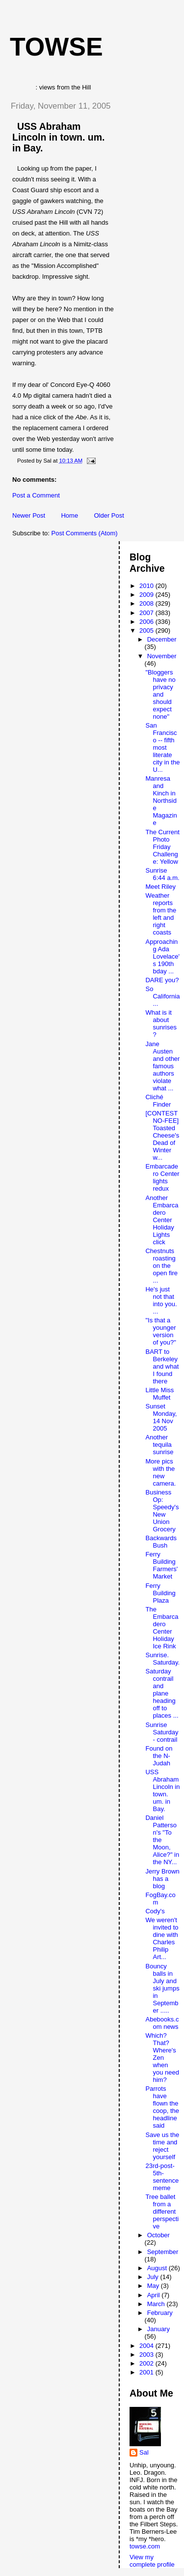 The height and width of the screenshot is (2576, 184). I want to click on Towse, so click(56, 46).